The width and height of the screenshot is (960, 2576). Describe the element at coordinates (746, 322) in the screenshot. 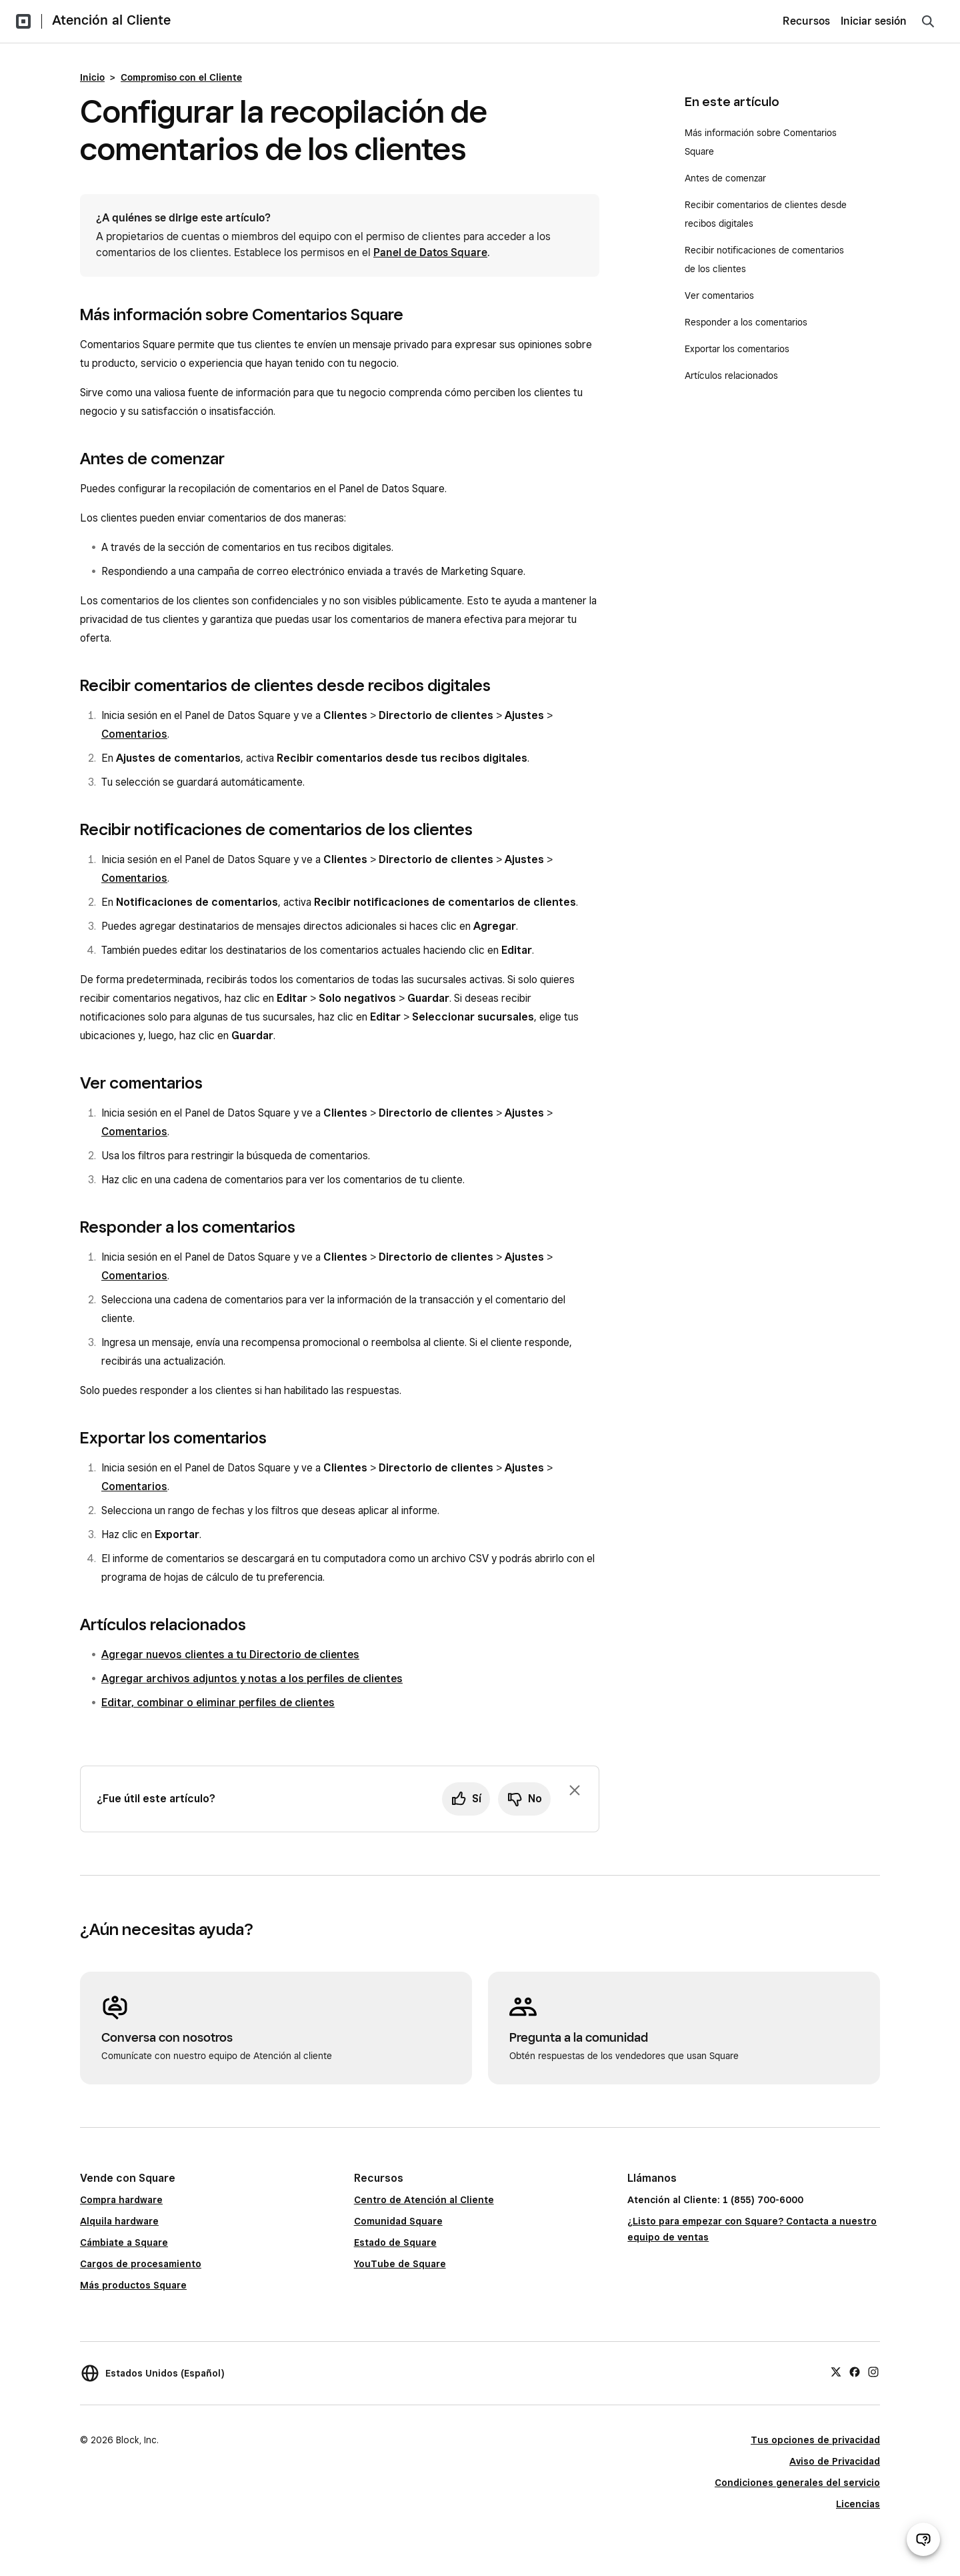

I see `Responder a los comentarios` at that location.